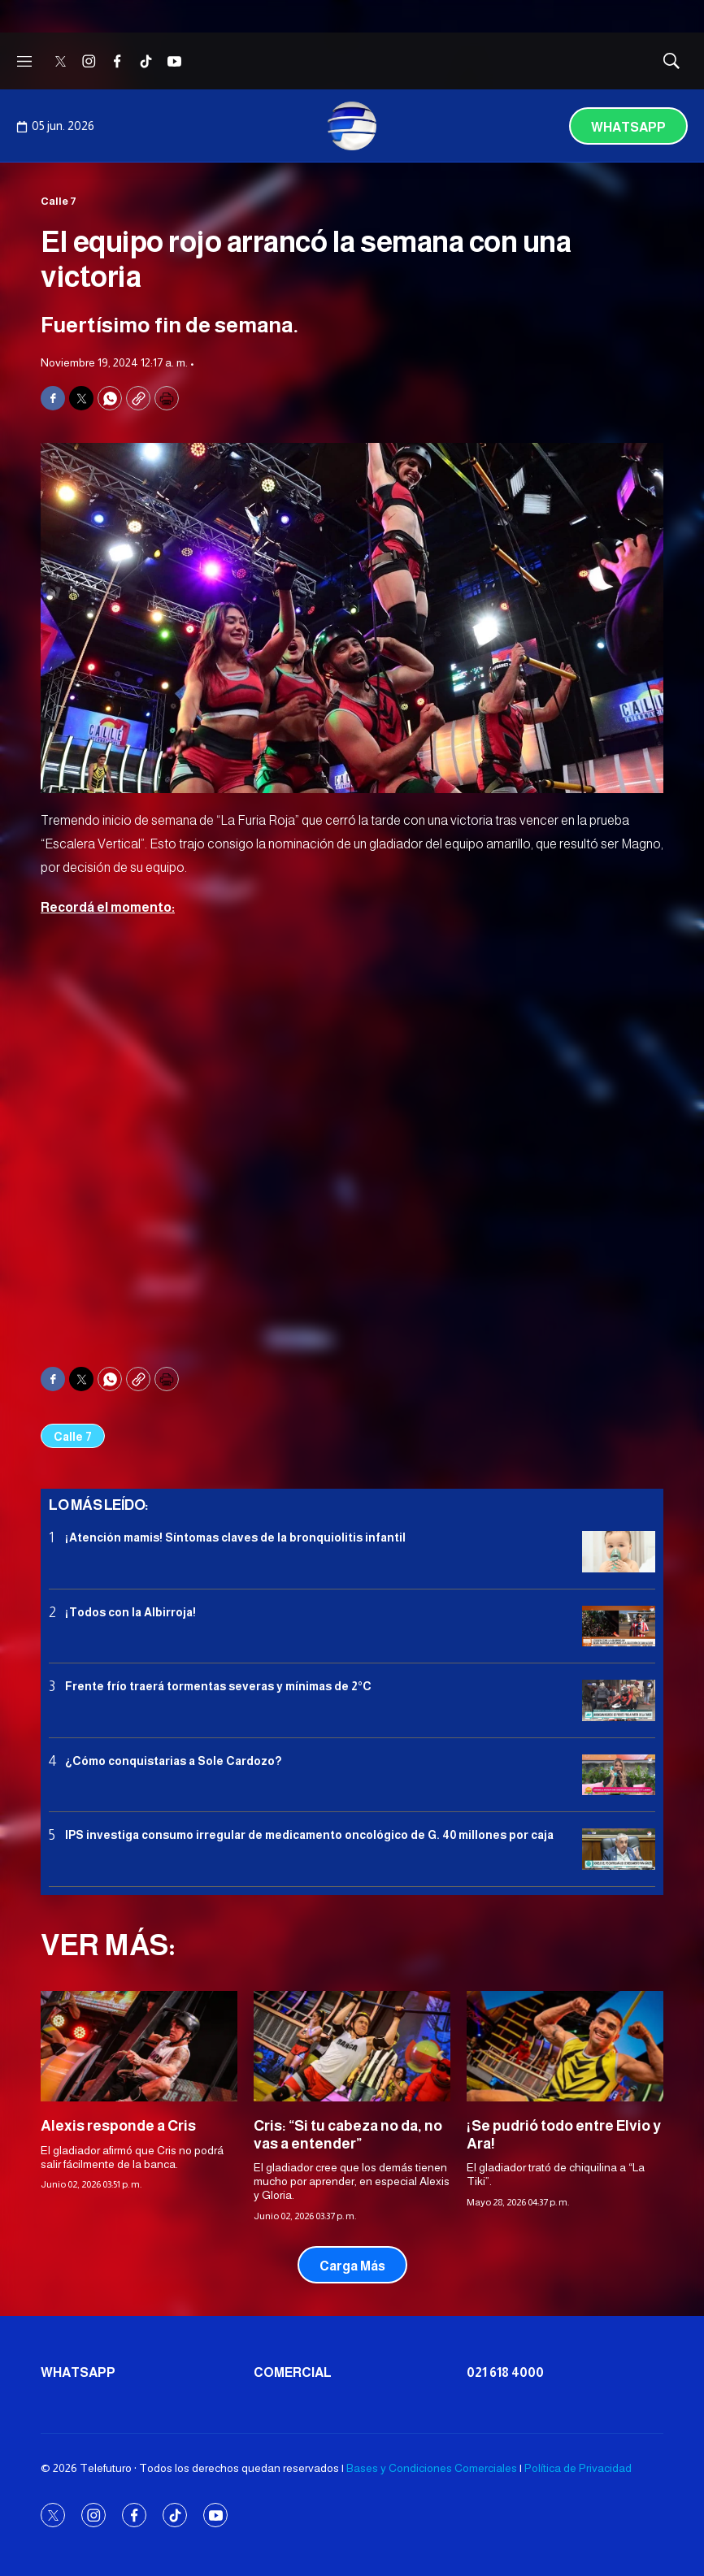  I want to click on [¡Se pudrió todo entre Elvio y Ara!], so click(565, 2046).